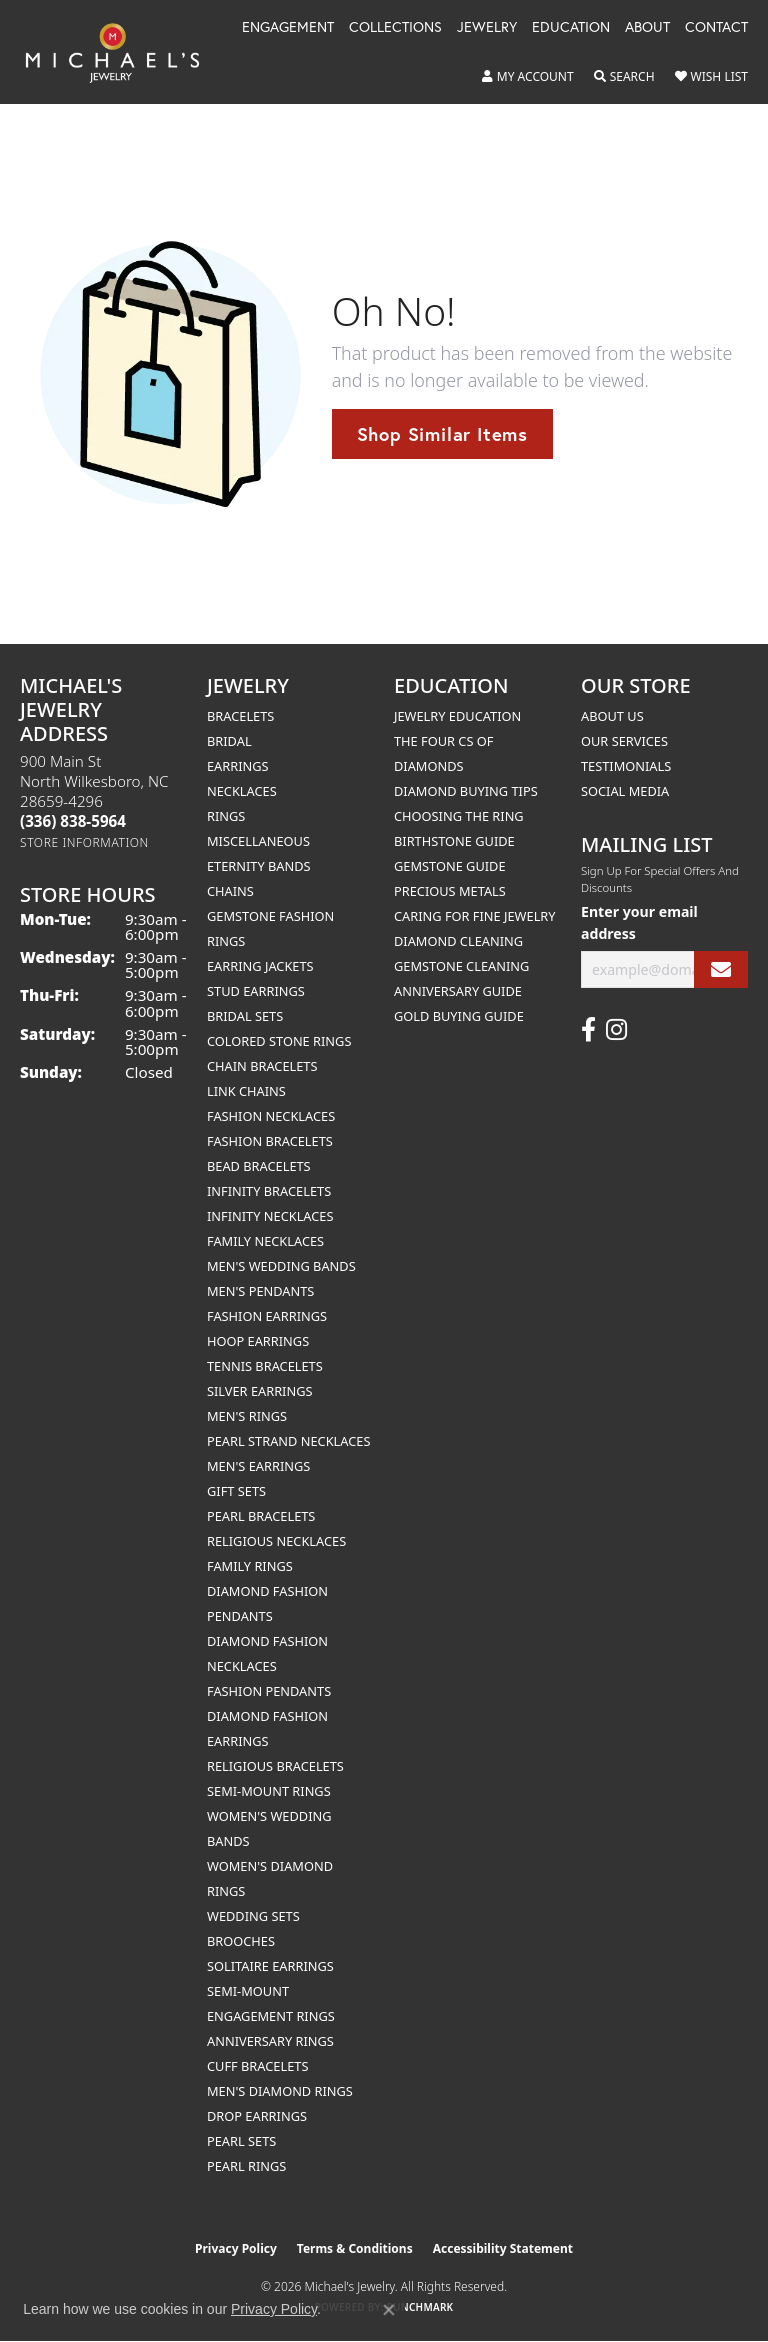 This screenshot has width=768, height=2342. Describe the element at coordinates (389, 2310) in the screenshot. I see `[Close consent popup]` at that location.